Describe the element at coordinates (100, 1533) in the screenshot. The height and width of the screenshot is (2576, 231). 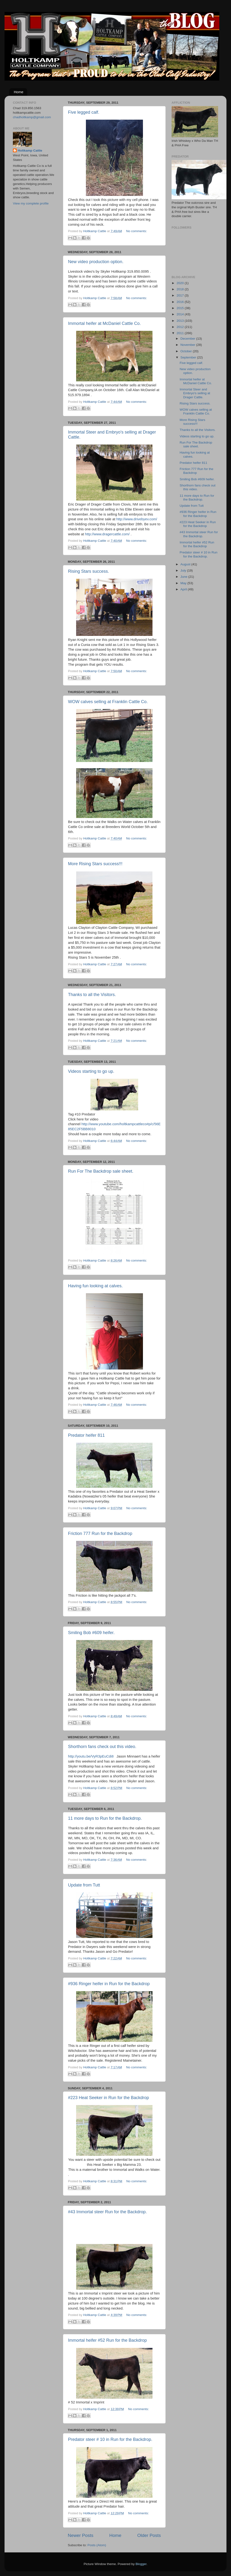
I see `Friction 777 Run for the Backdrop` at that location.